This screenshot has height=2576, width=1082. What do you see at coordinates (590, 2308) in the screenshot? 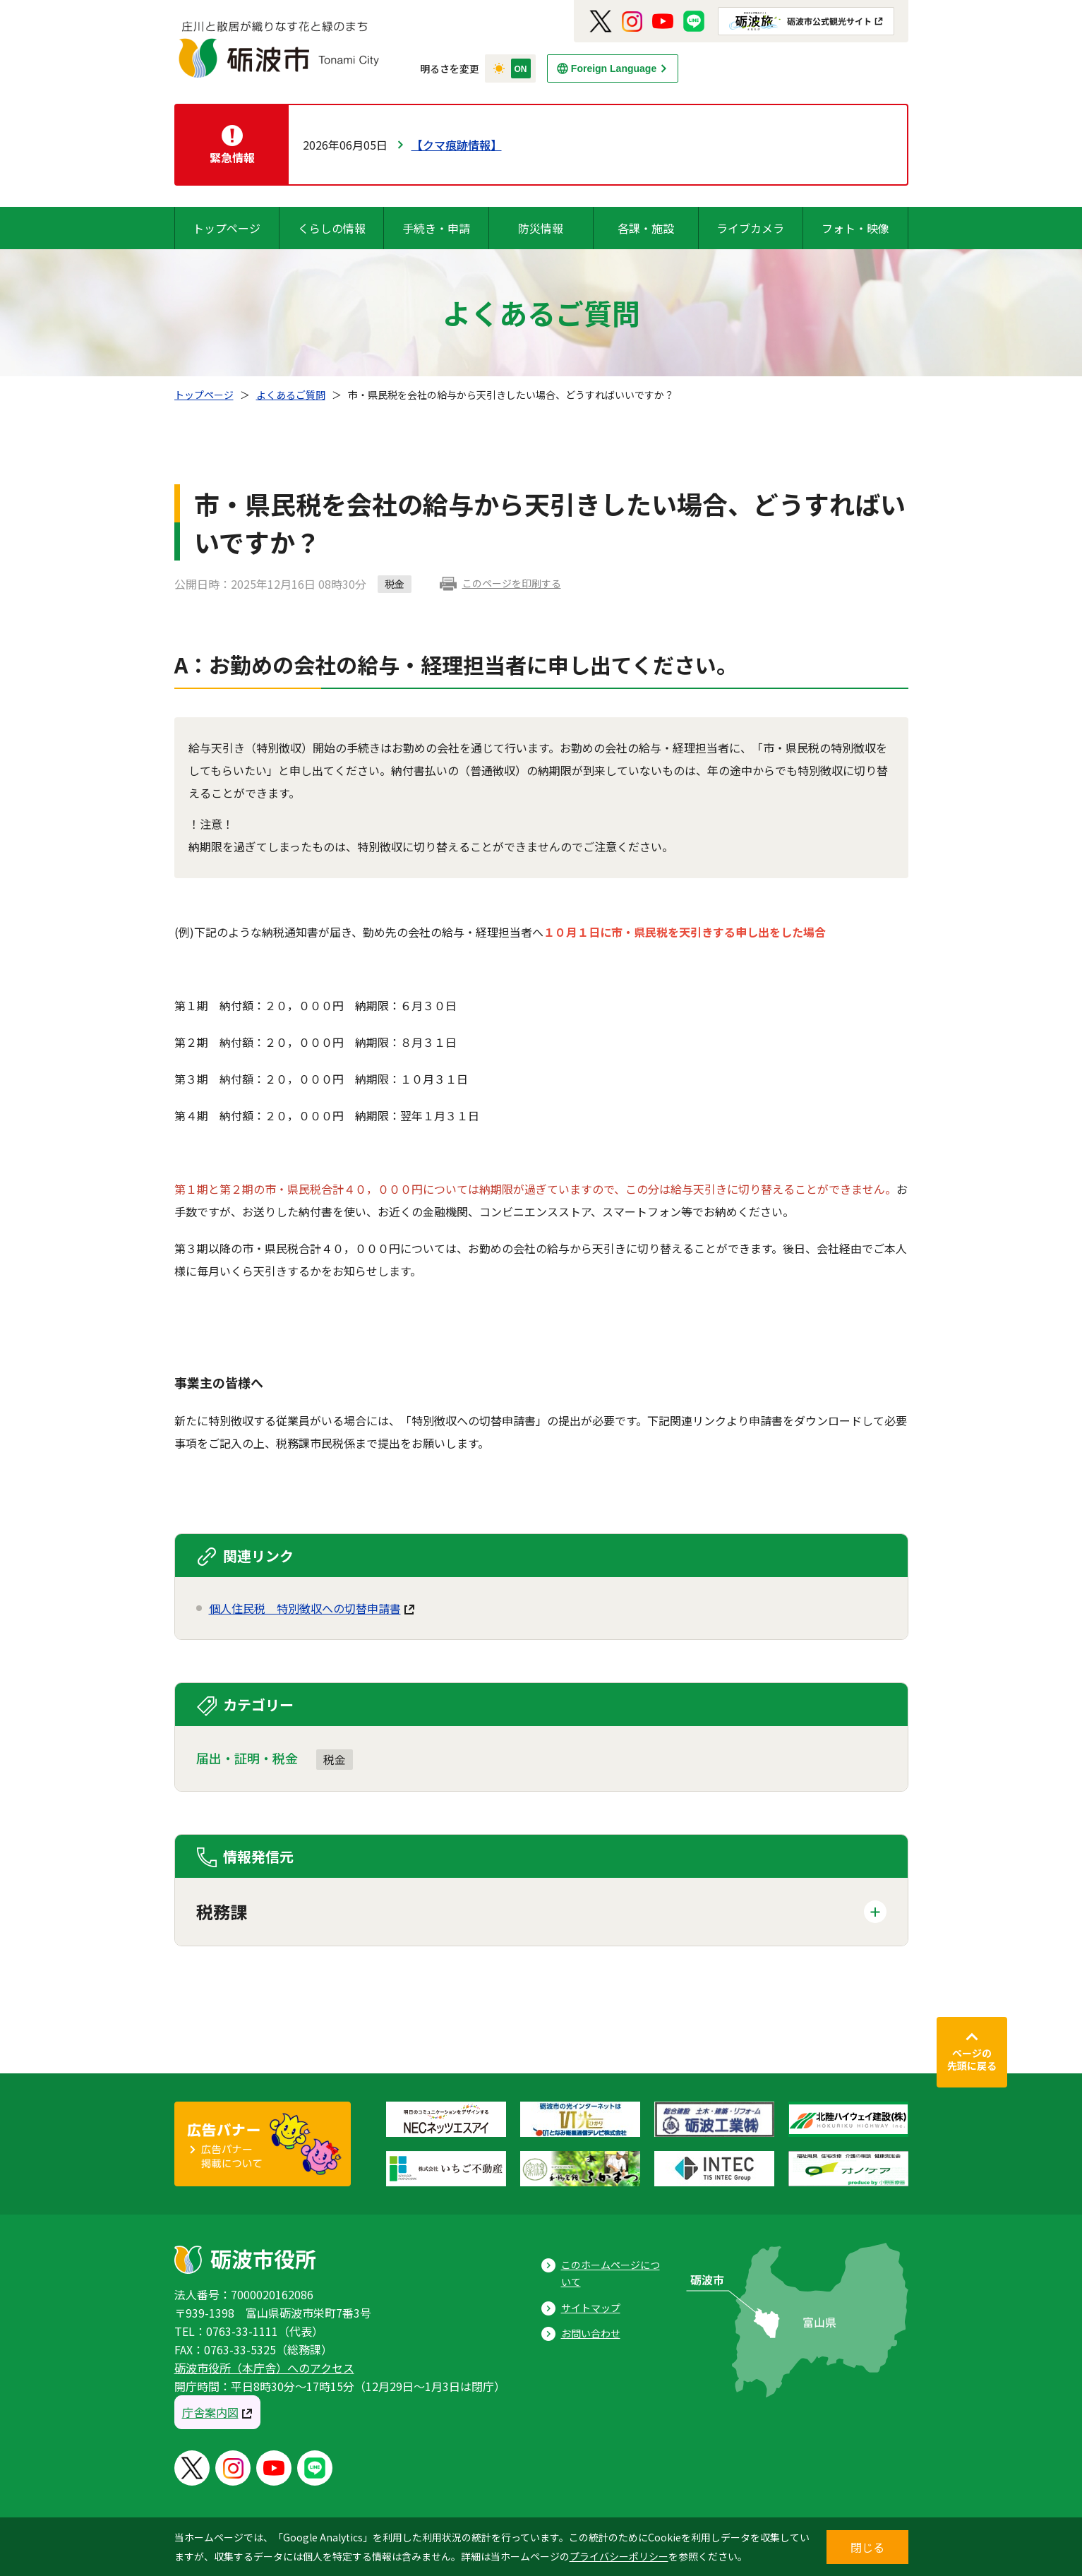
I see `サイトマップ` at bounding box center [590, 2308].